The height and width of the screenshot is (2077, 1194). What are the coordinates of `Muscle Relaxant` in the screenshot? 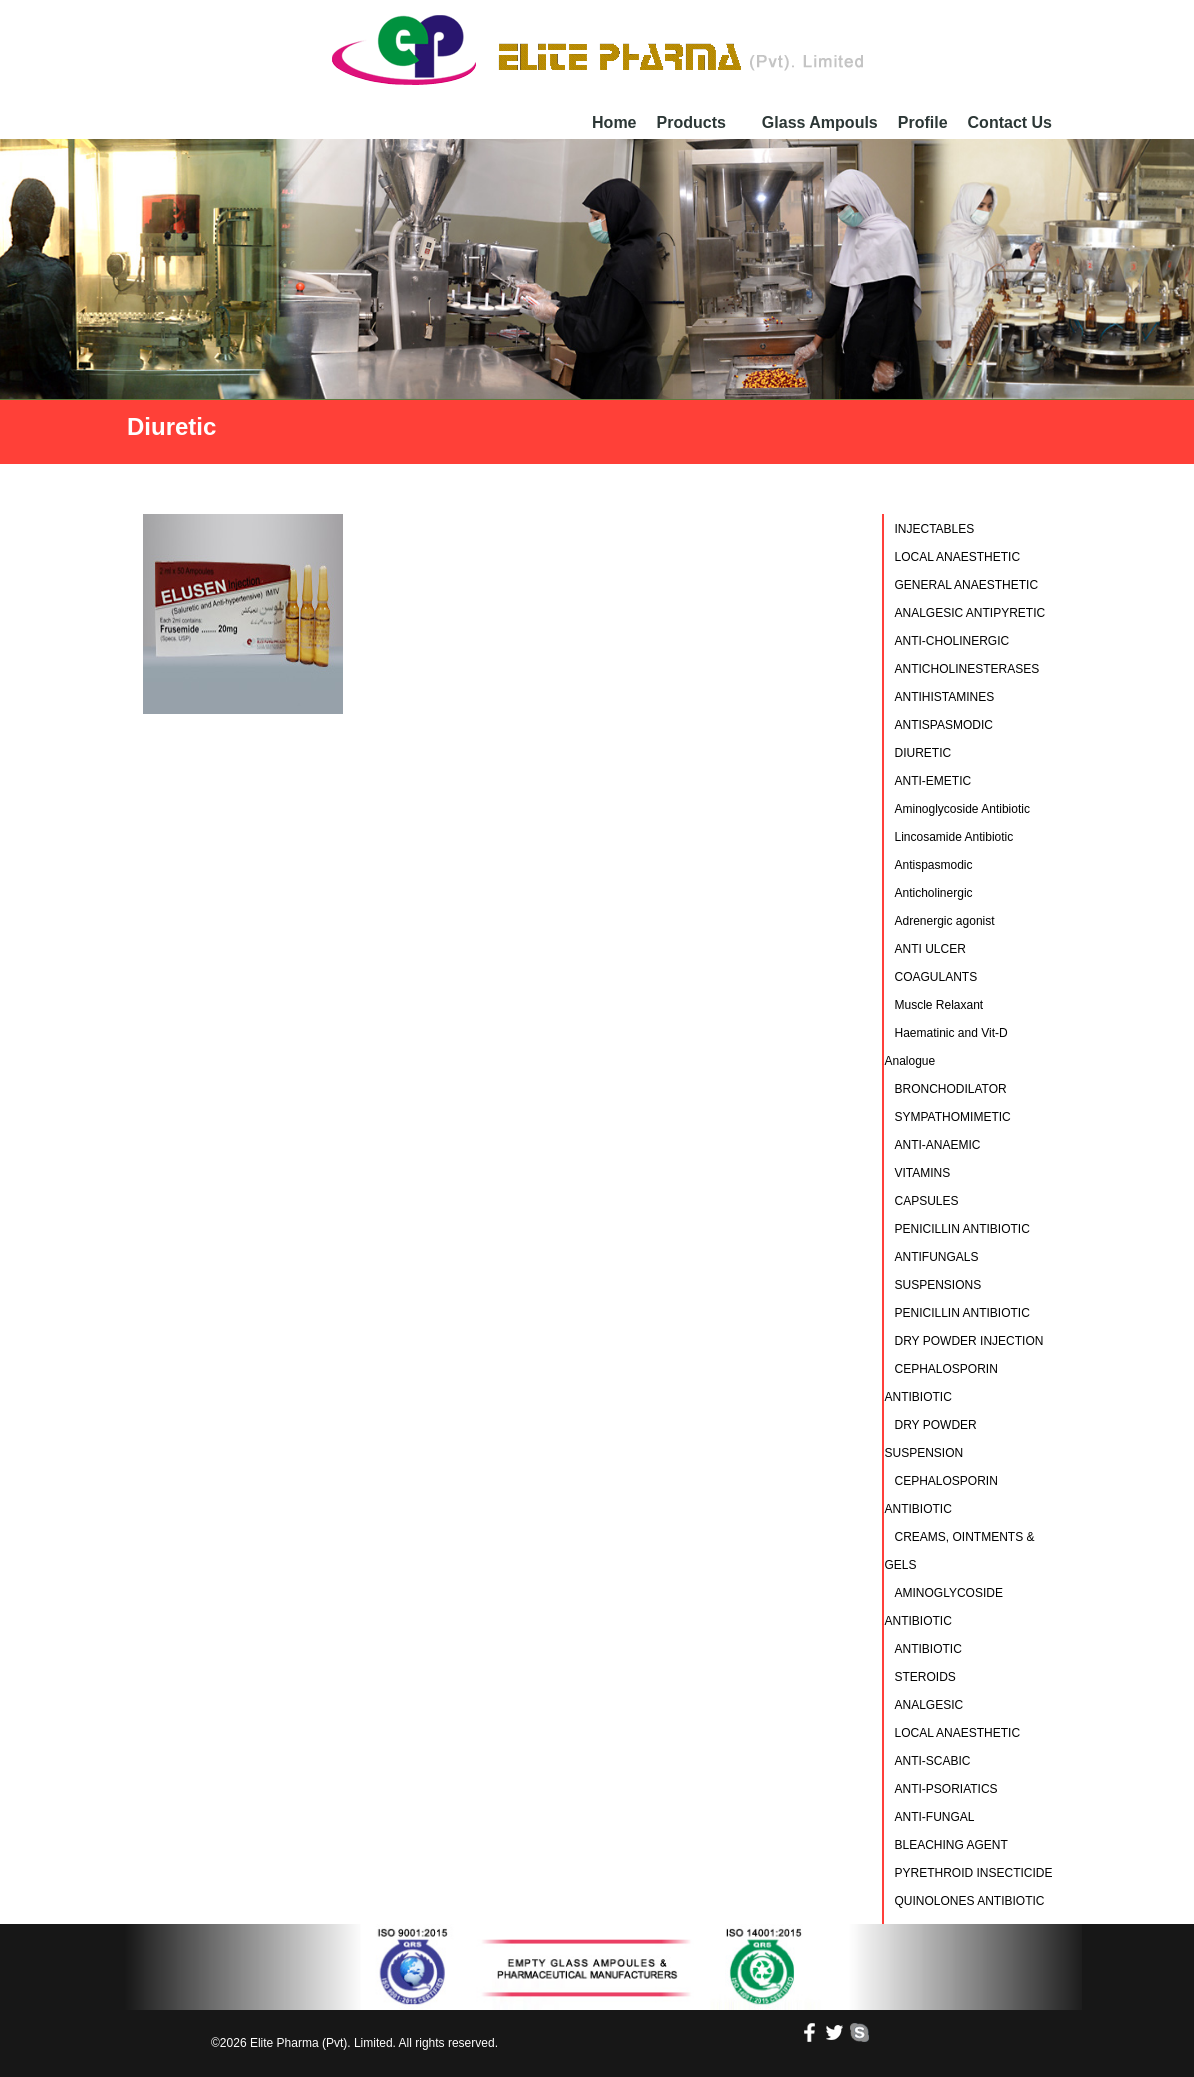 It's located at (939, 1005).